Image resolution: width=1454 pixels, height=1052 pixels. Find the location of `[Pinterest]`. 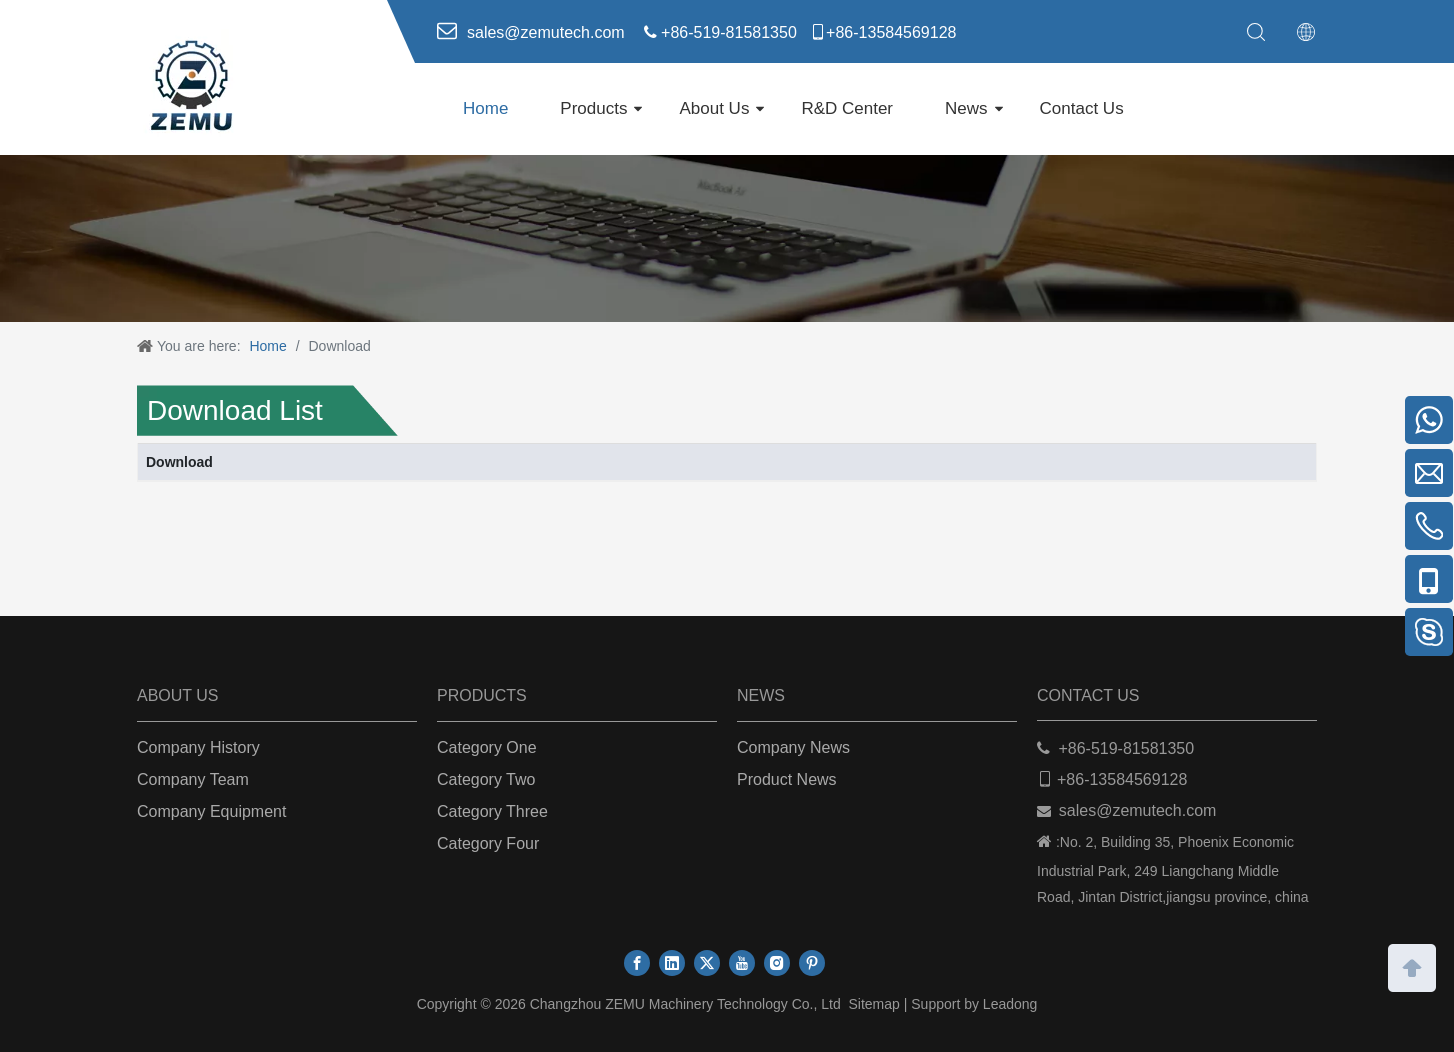

[Pinterest] is located at coordinates (812, 963).